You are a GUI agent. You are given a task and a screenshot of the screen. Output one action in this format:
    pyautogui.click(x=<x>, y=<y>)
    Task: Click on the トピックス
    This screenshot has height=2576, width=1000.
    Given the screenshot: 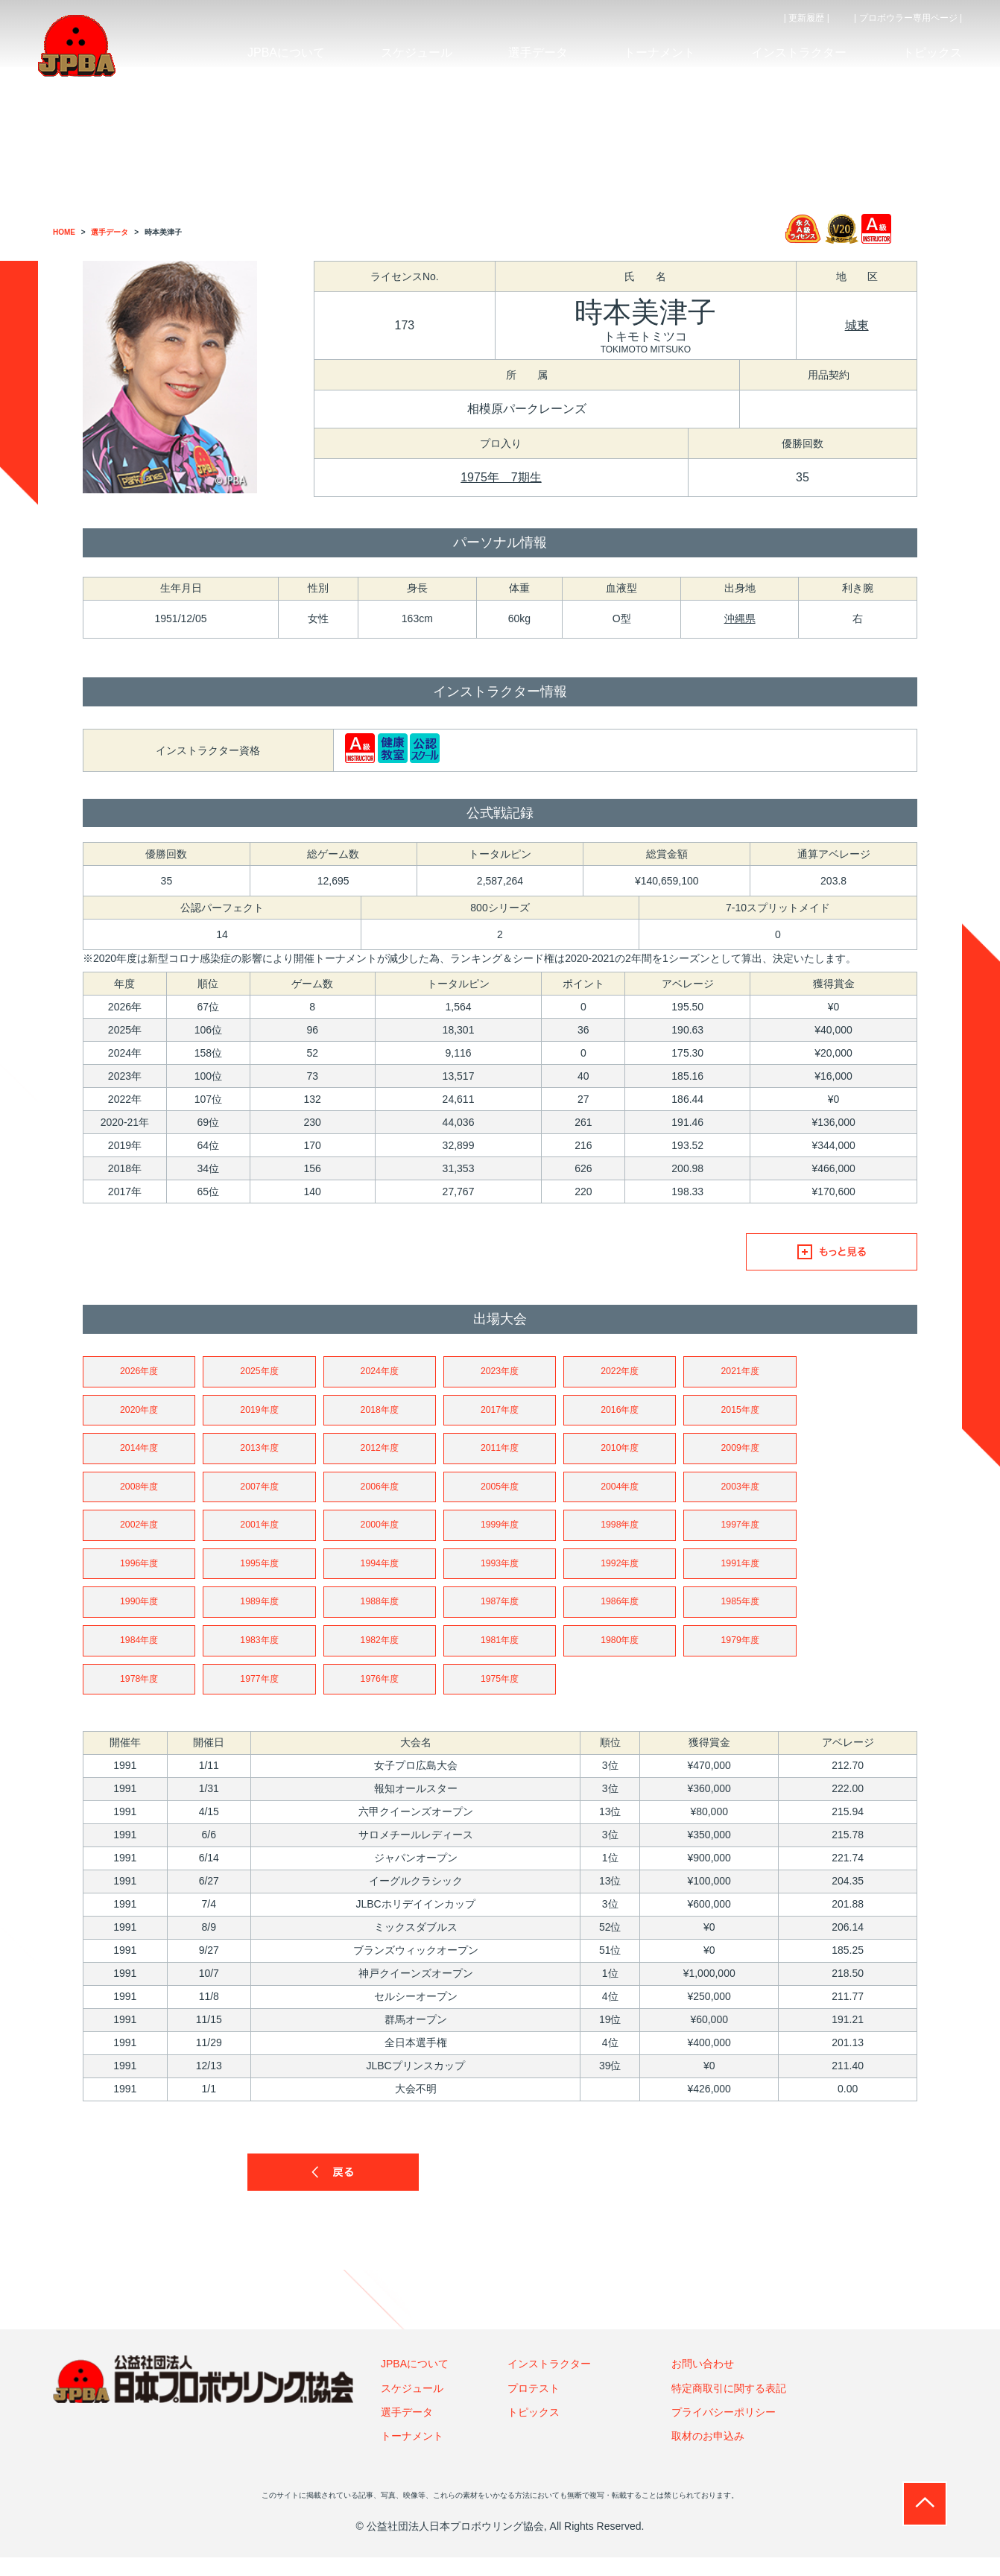 What is the action you would take?
    pyautogui.click(x=533, y=2431)
    